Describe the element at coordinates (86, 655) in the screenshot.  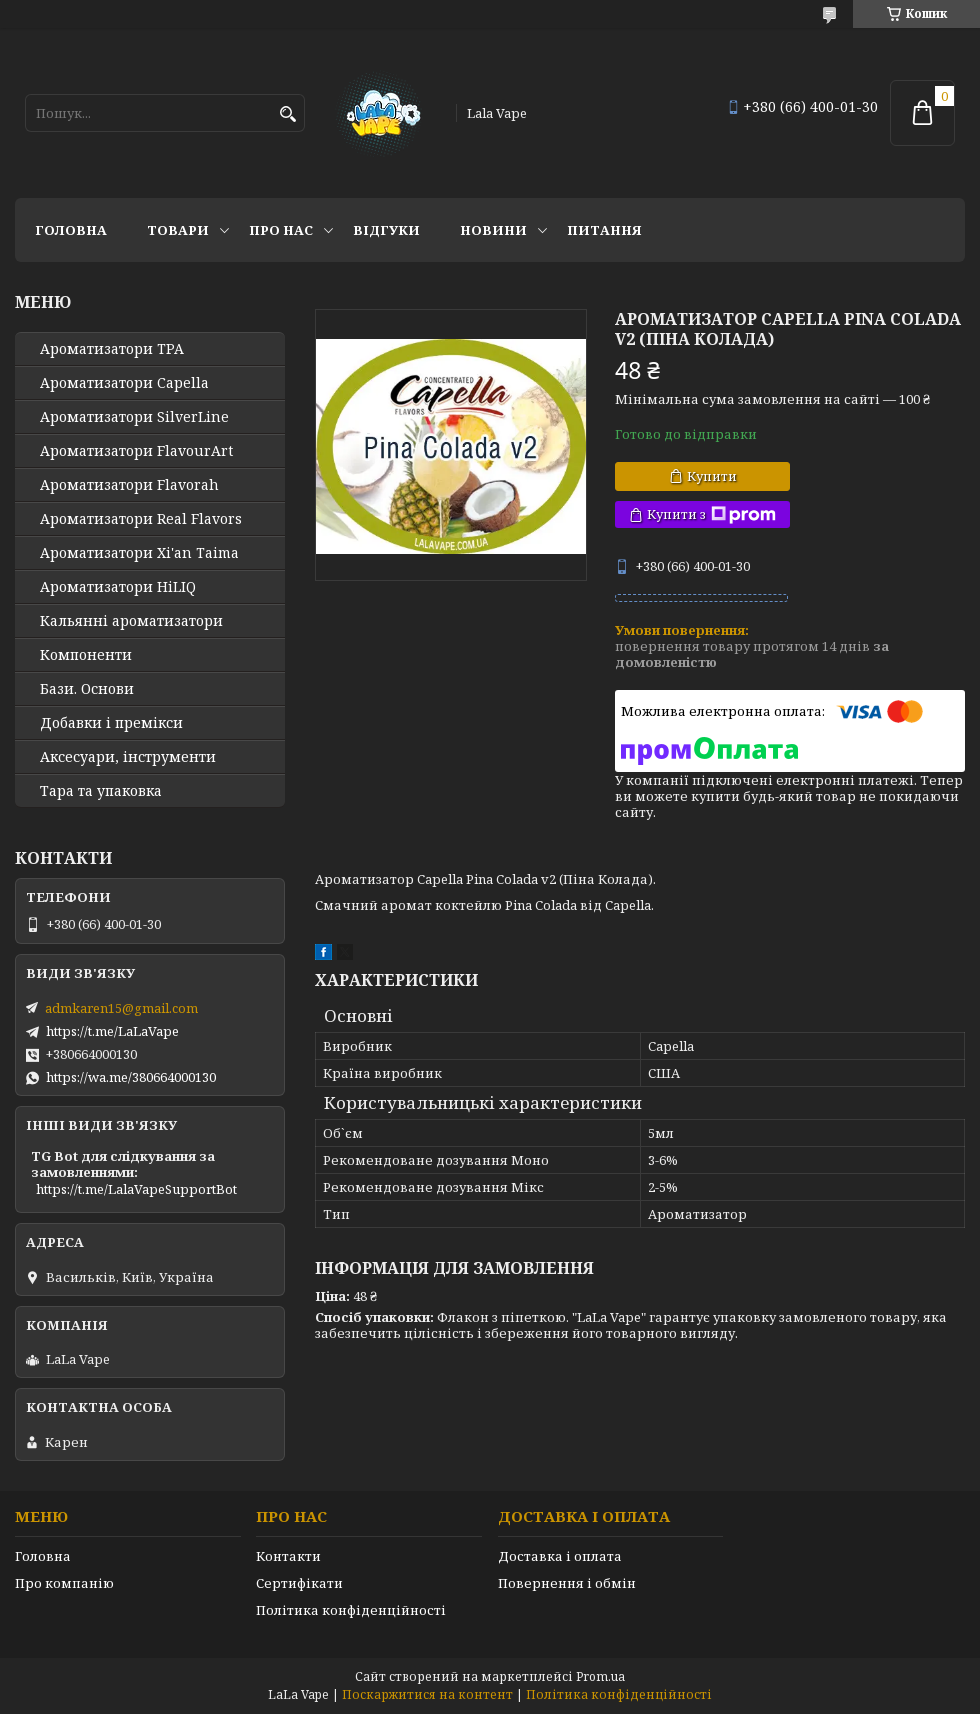
I see `Компоненти` at that location.